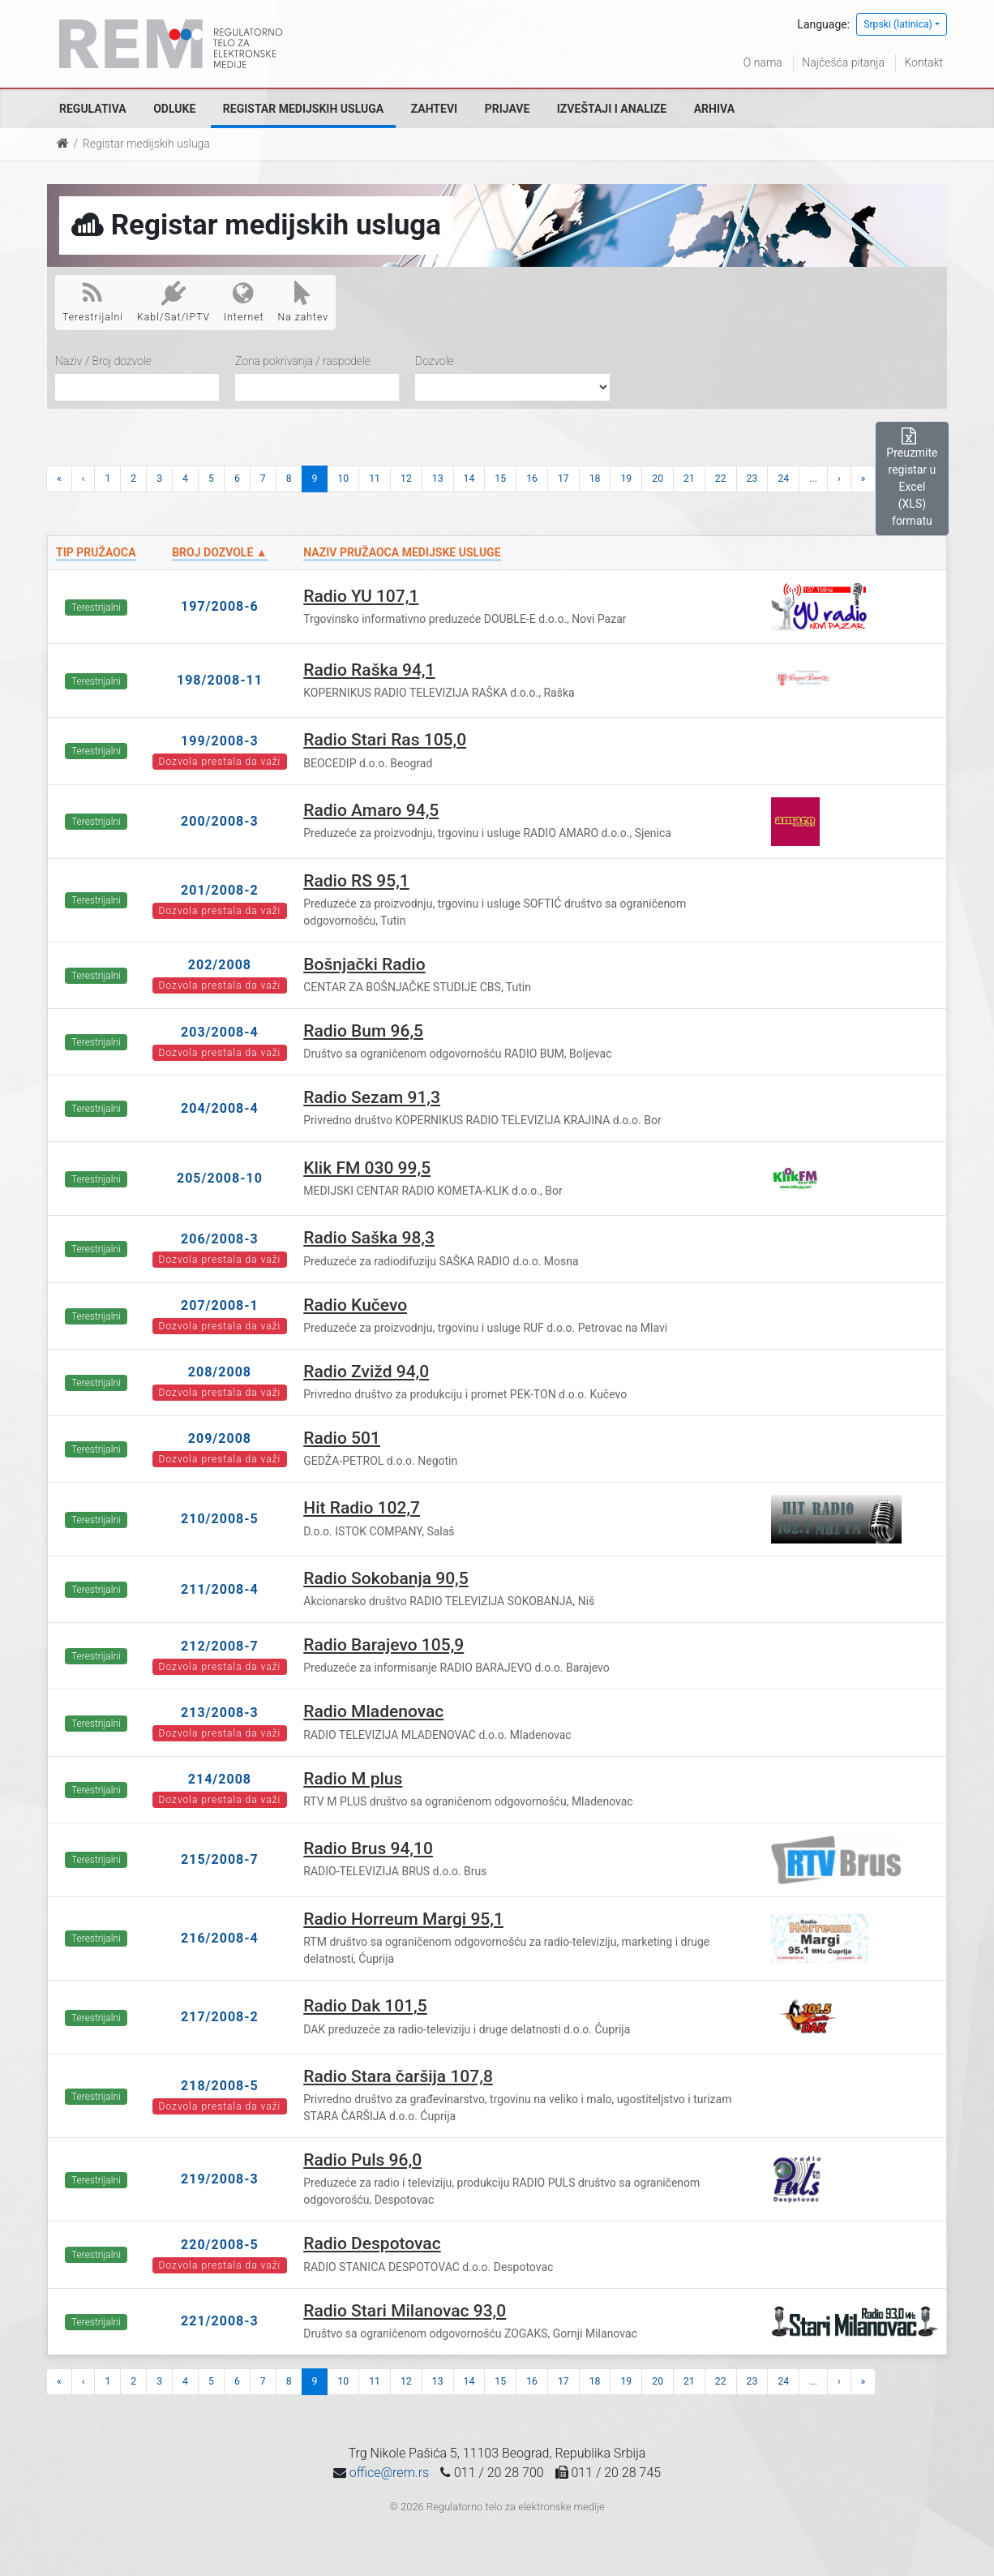 Image resolution: width=994 pixels, height=2576 pixels. Describe the element at coordinates (303, 302) in the screenshot. I see `Na zahtev` at that location.